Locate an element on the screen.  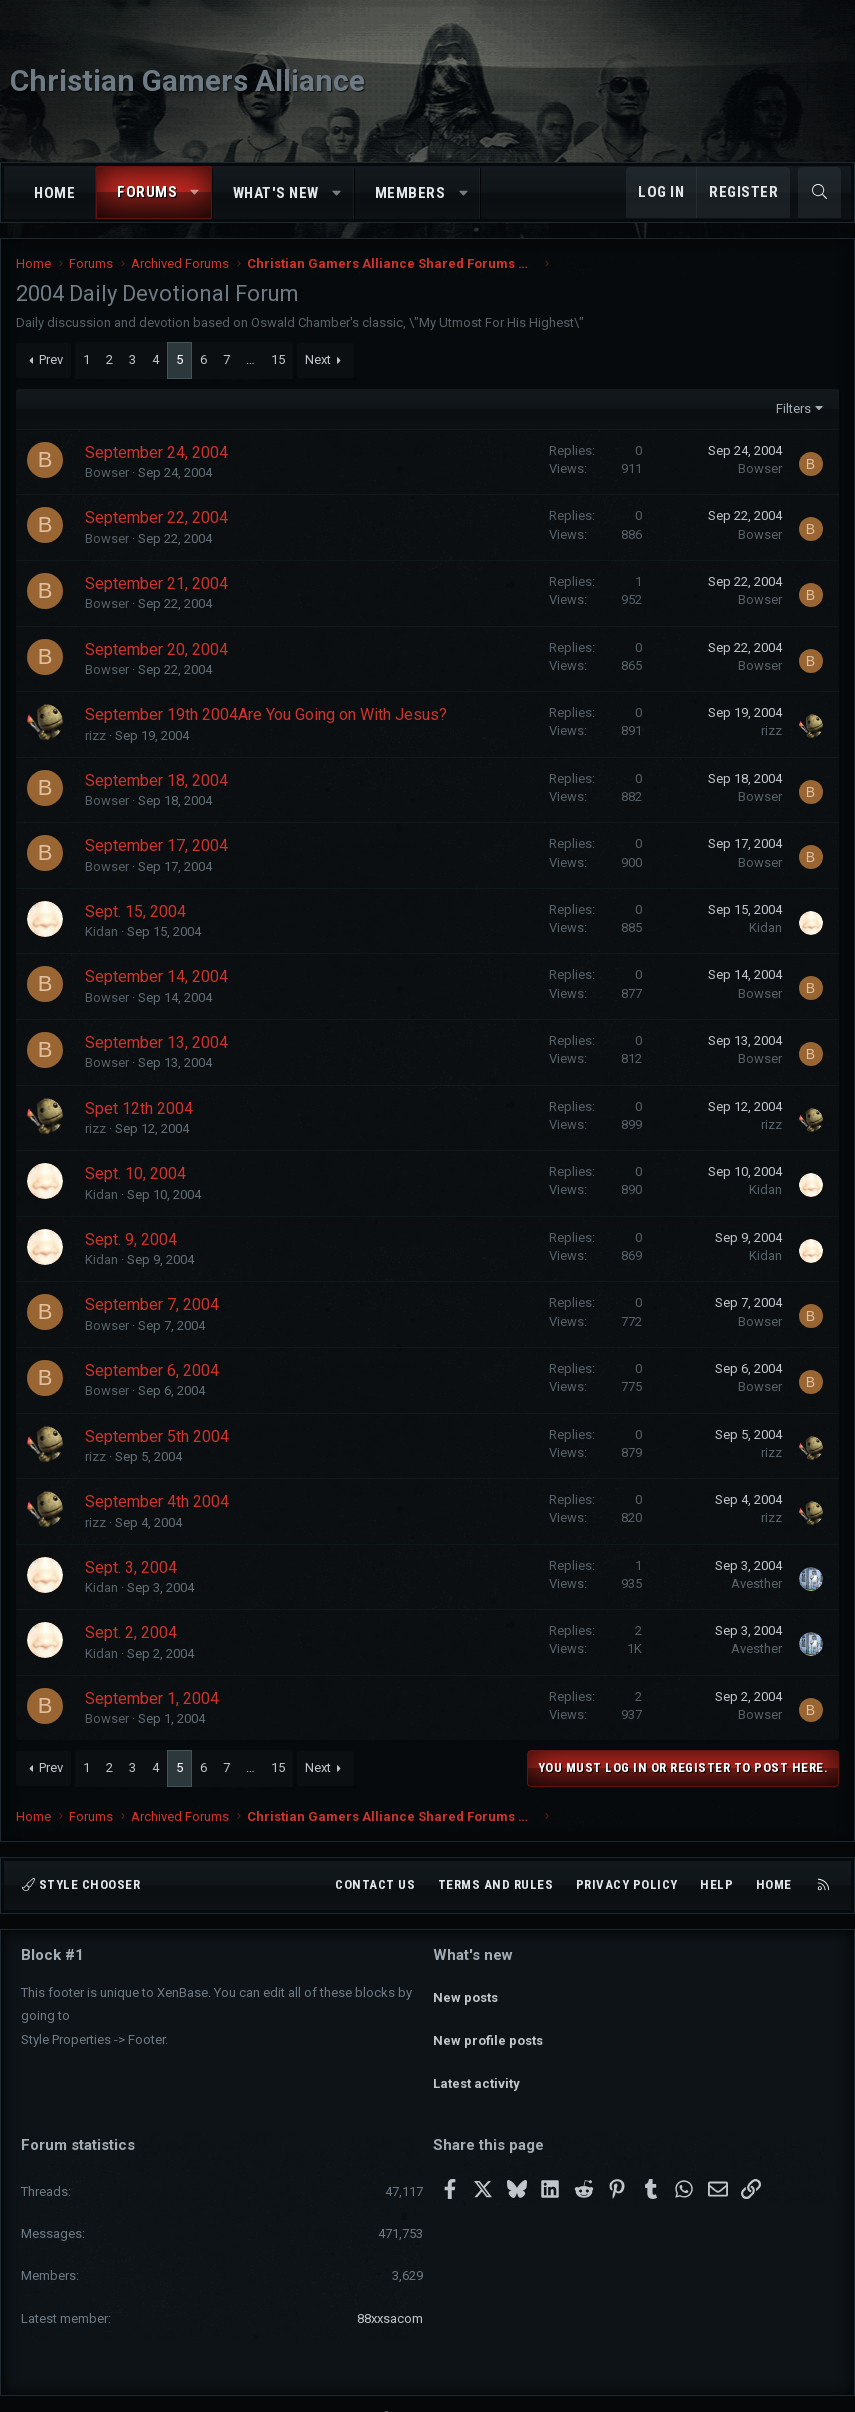
September 4th 2004 is located at coordinates (157, 1501).